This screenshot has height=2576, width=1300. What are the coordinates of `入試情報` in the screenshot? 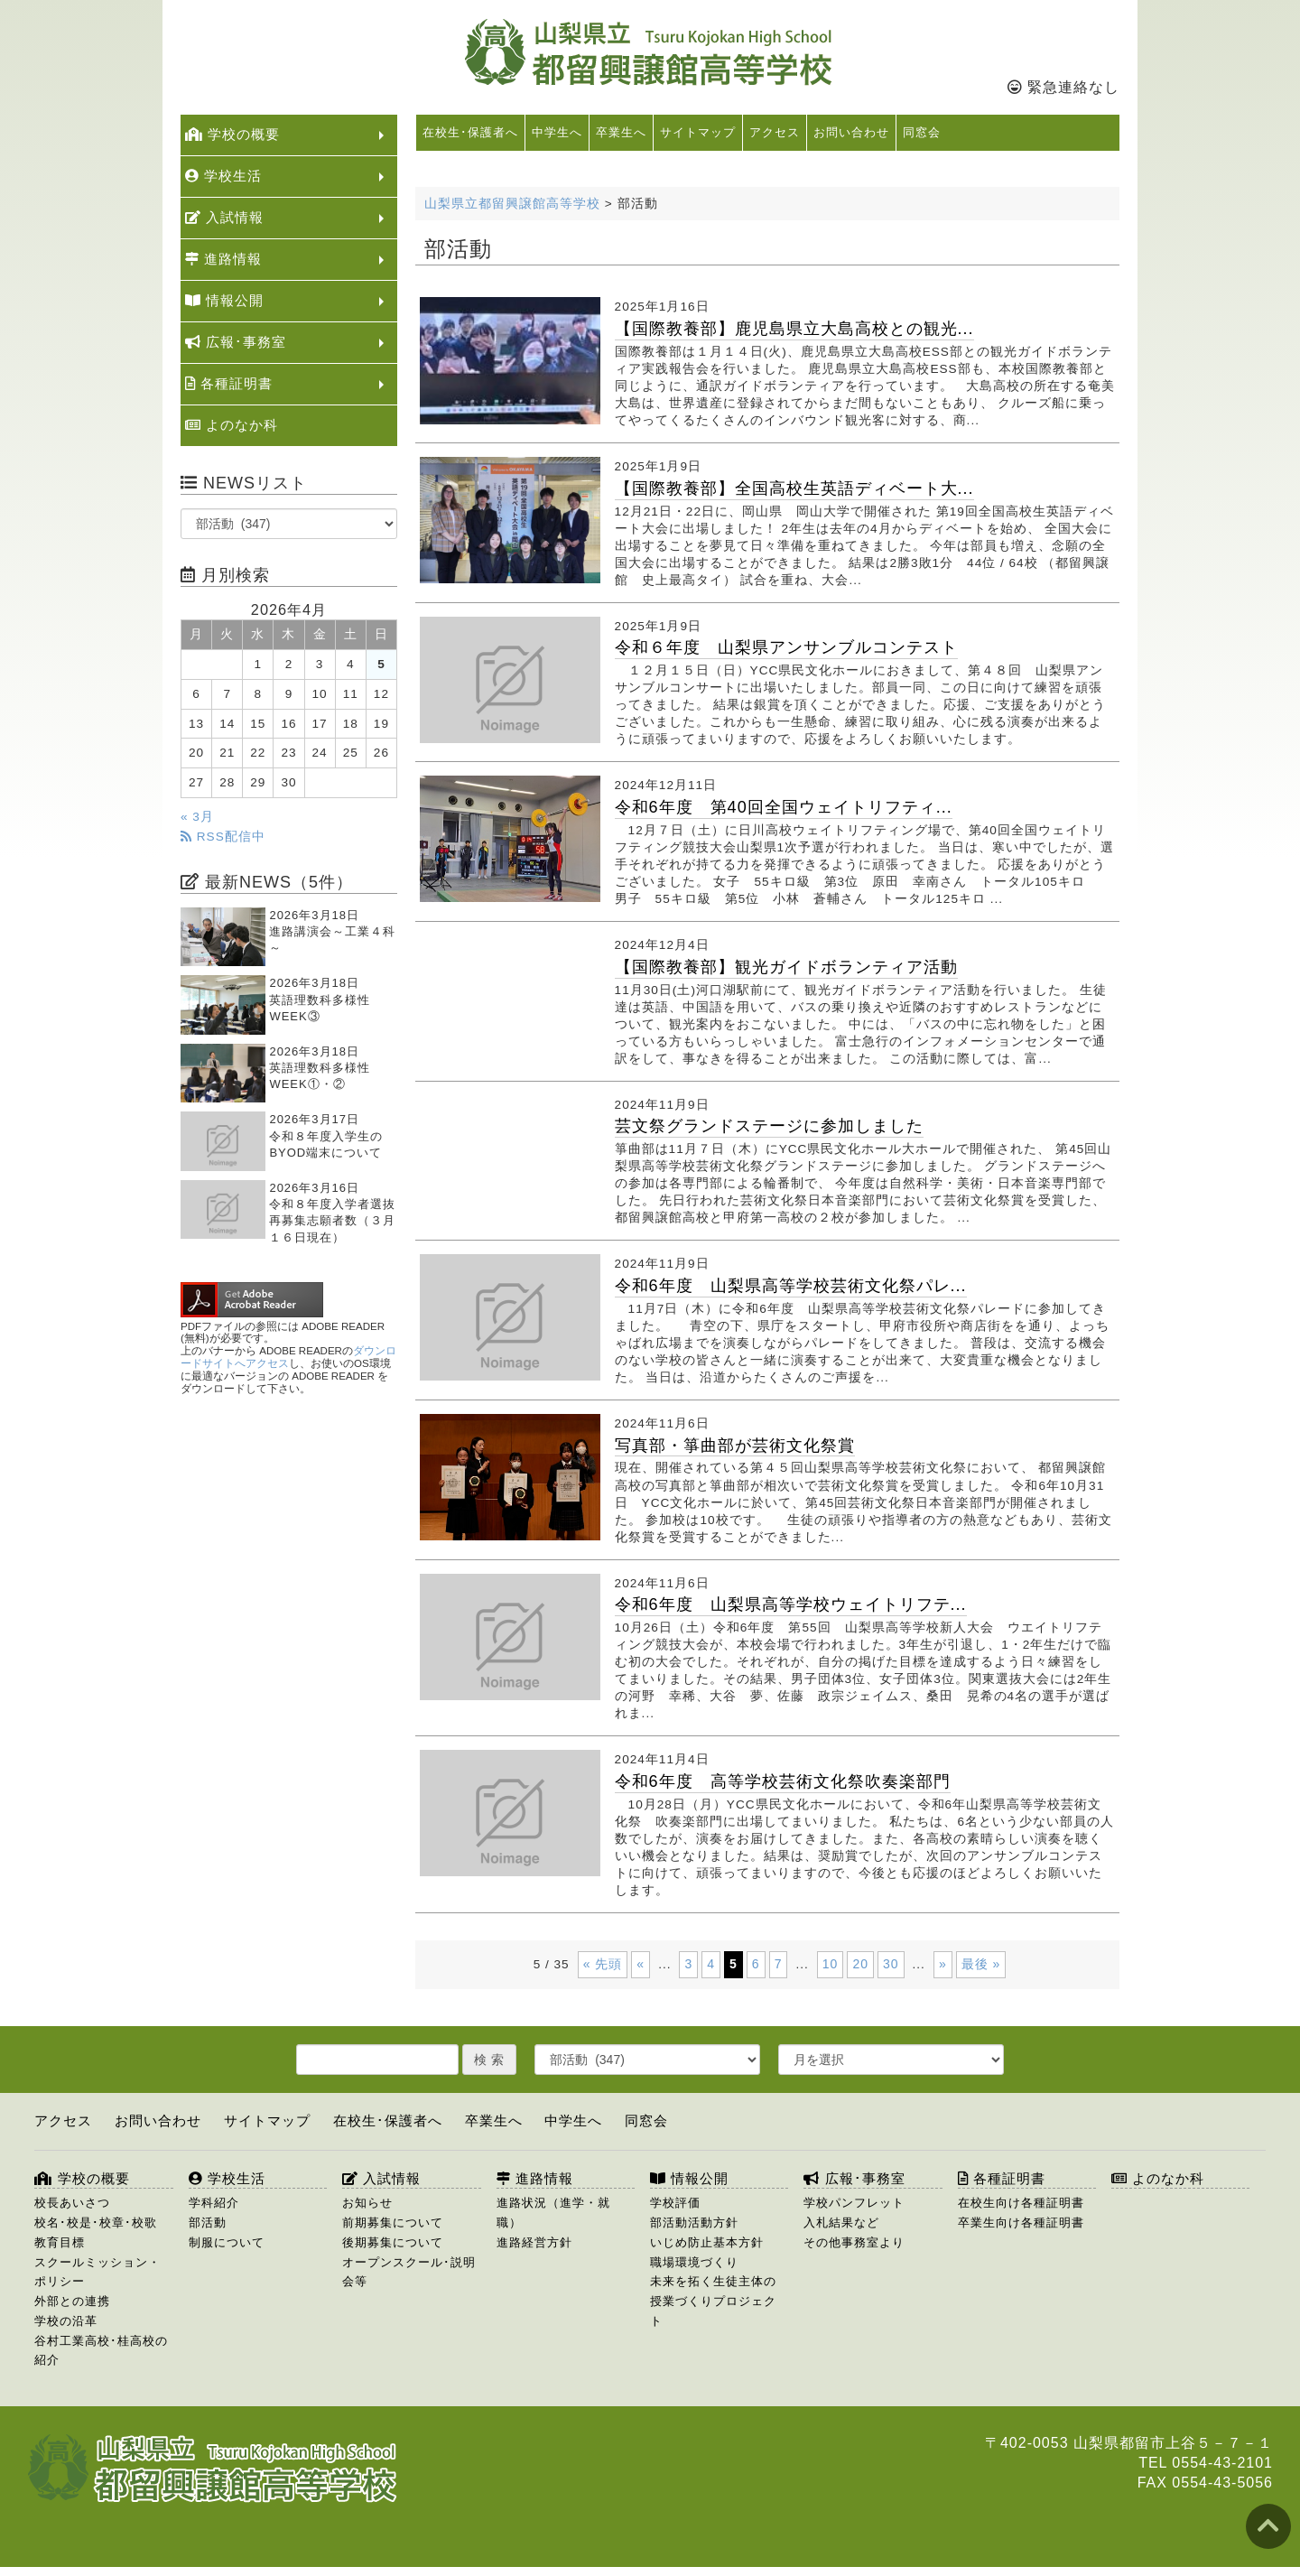 It's located at (224, 217).